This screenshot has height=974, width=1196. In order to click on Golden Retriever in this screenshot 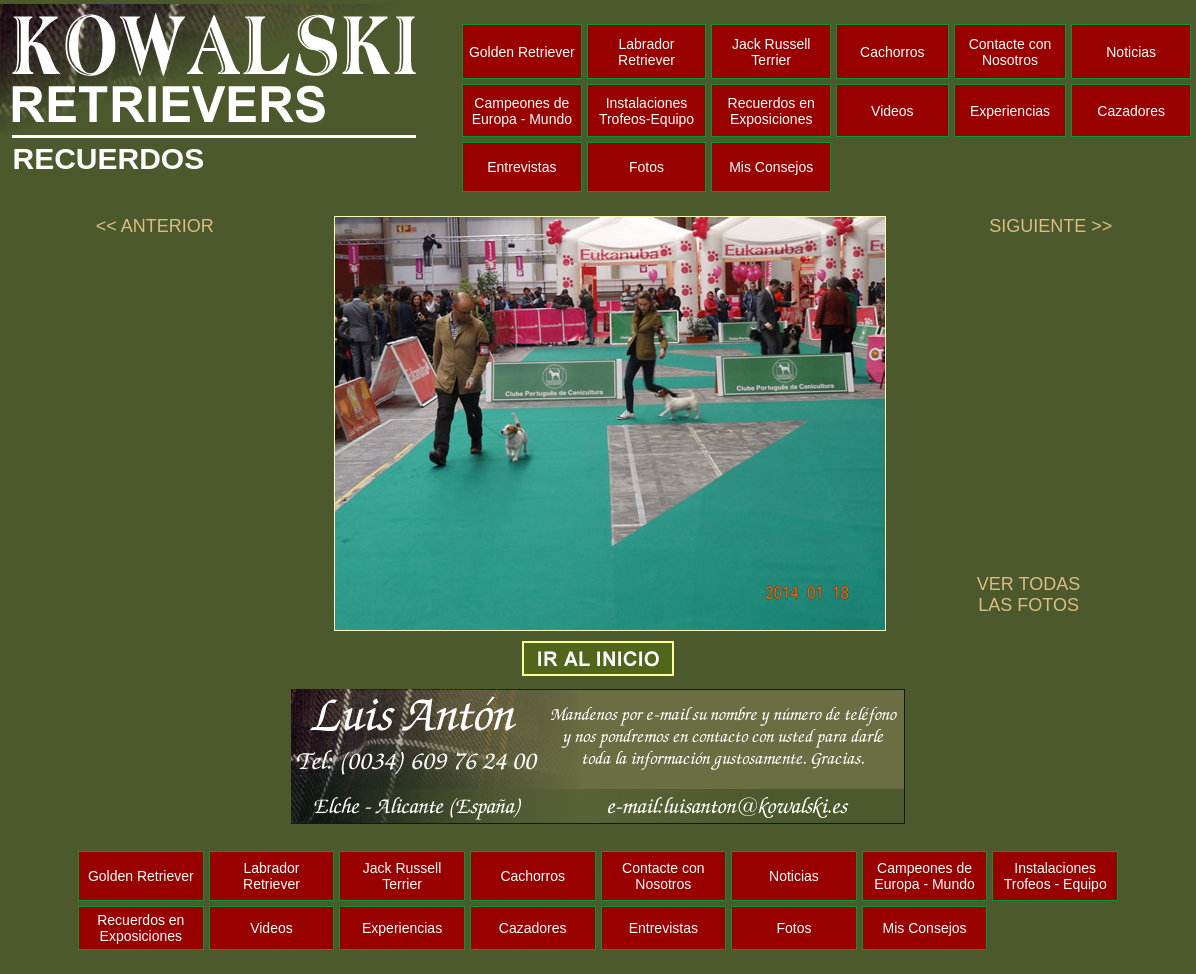, I will do `click(522, 52)`.